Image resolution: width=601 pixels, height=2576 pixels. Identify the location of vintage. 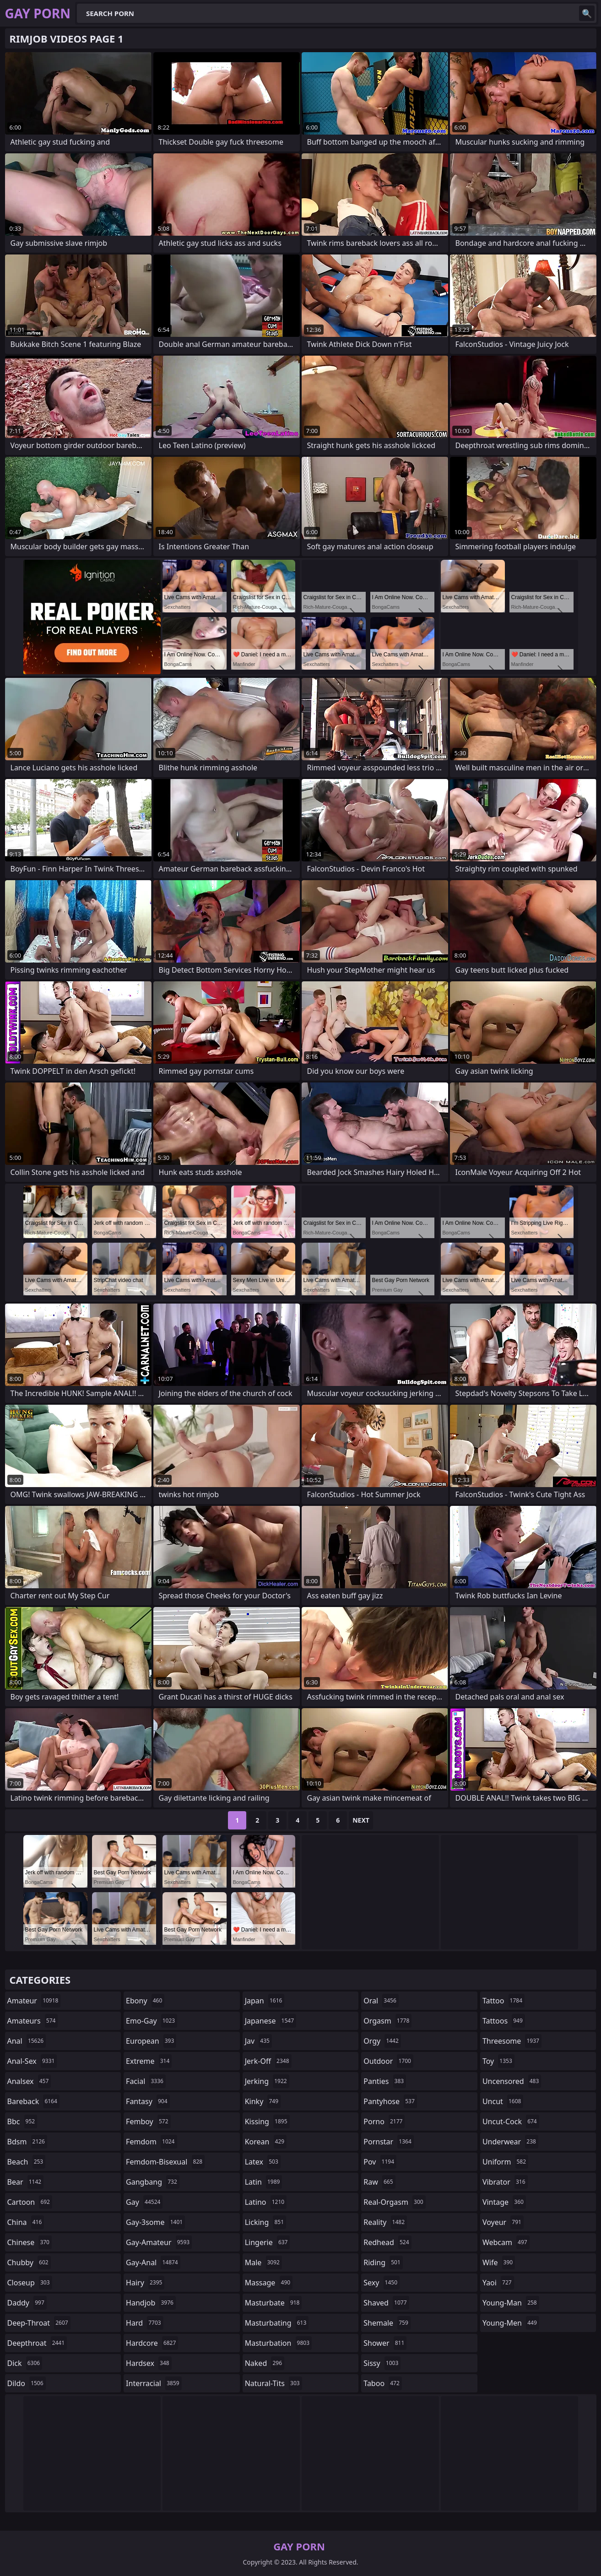
(504, 2202).